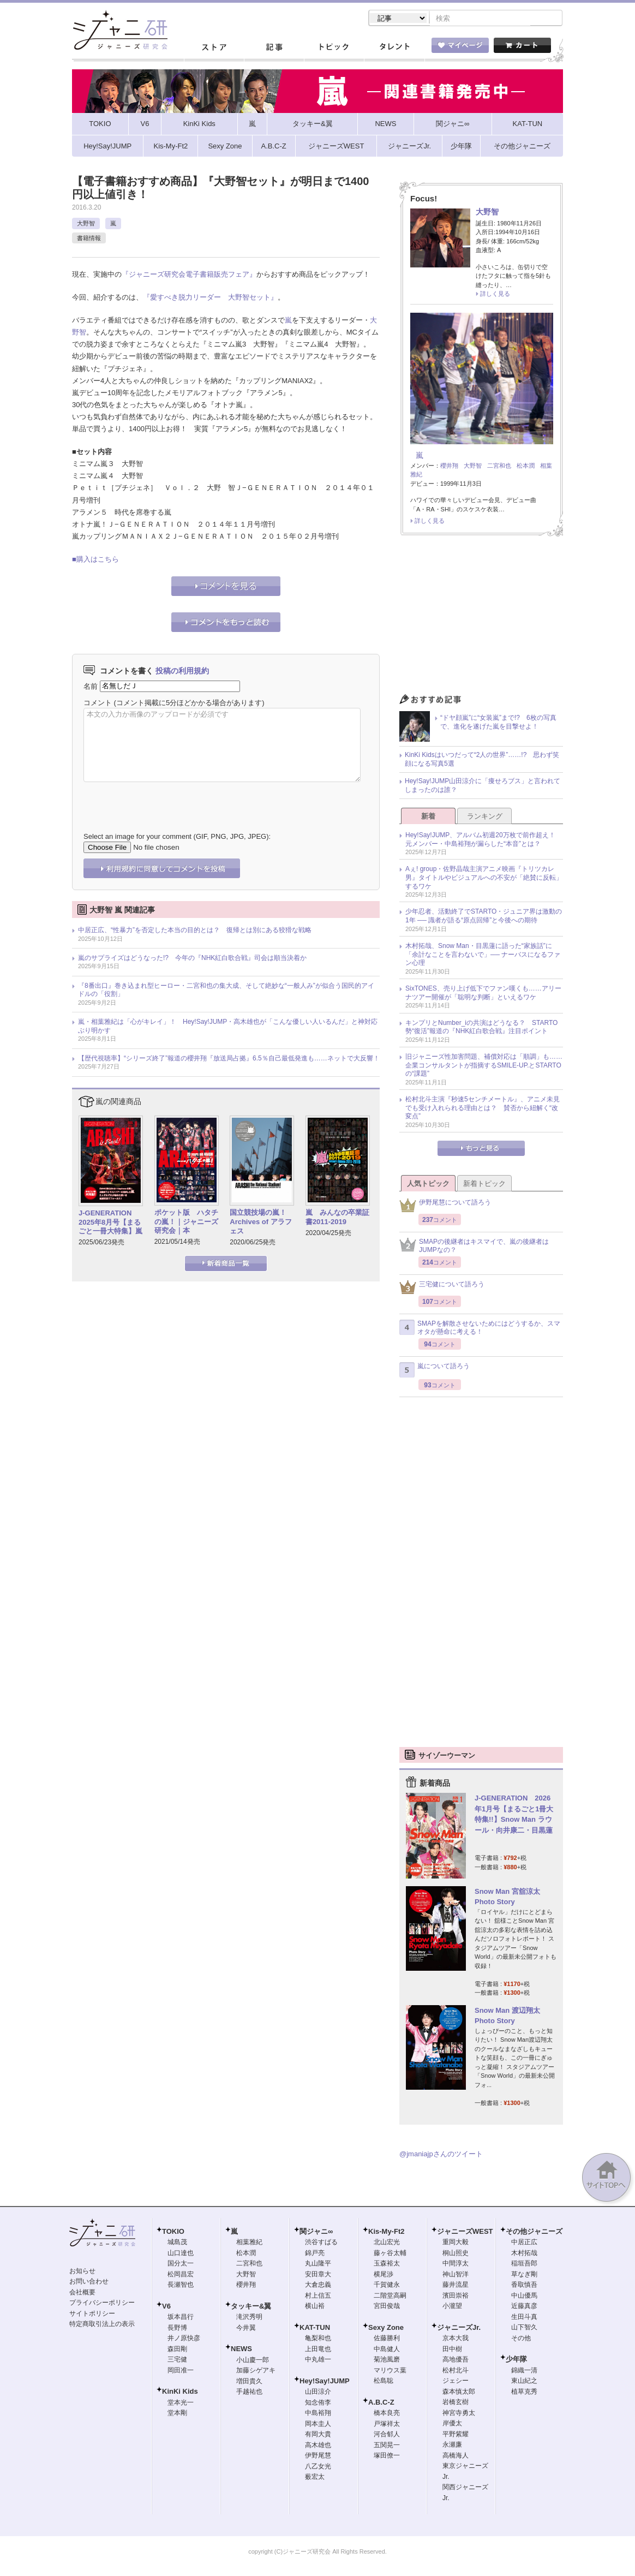 The image size is (635, 2576). Describe the element at coordinates (387, 2360) in the screenshot. I see `菊池風磨` at that location.